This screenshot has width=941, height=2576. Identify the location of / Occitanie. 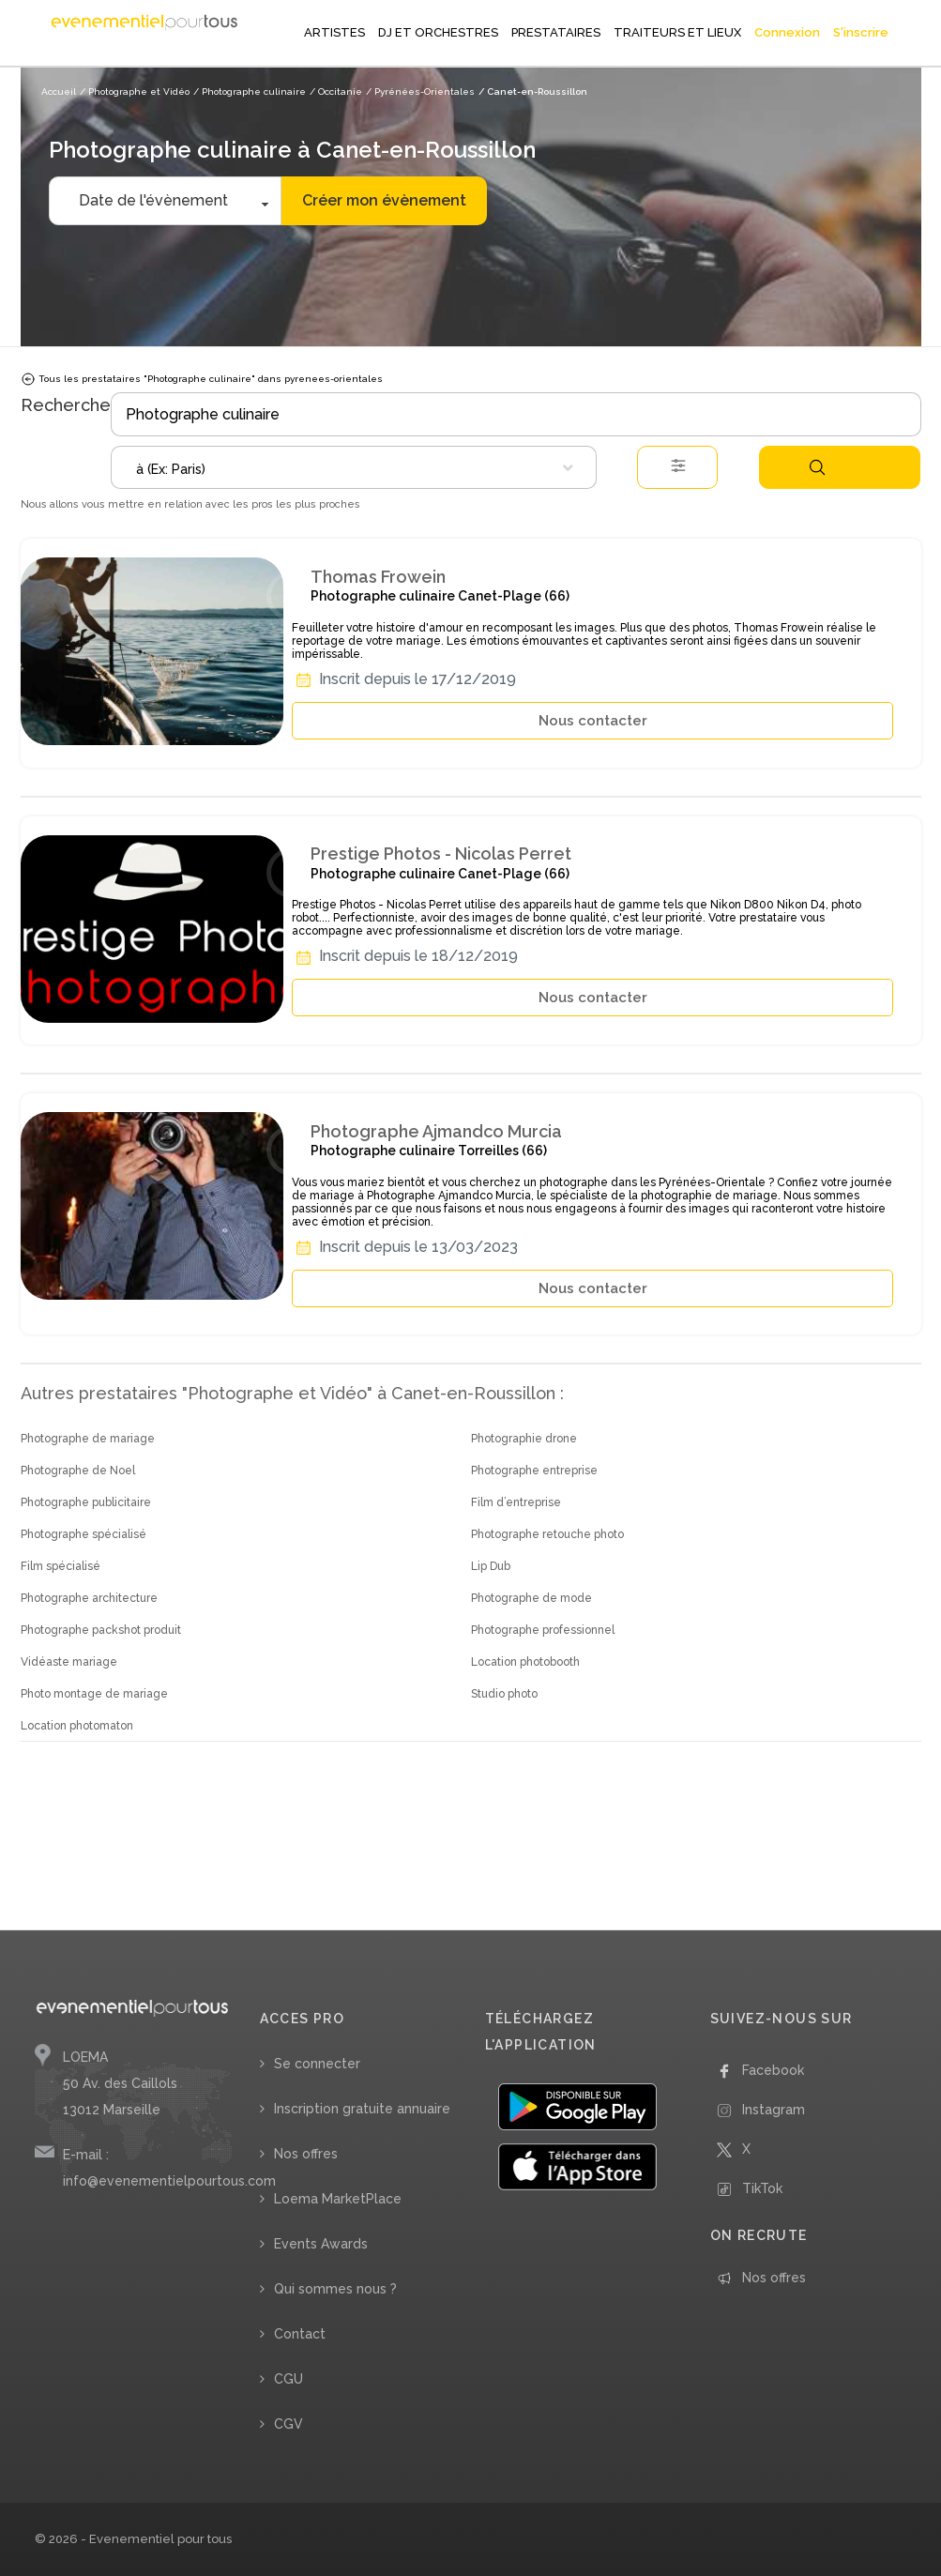
(336, 91).